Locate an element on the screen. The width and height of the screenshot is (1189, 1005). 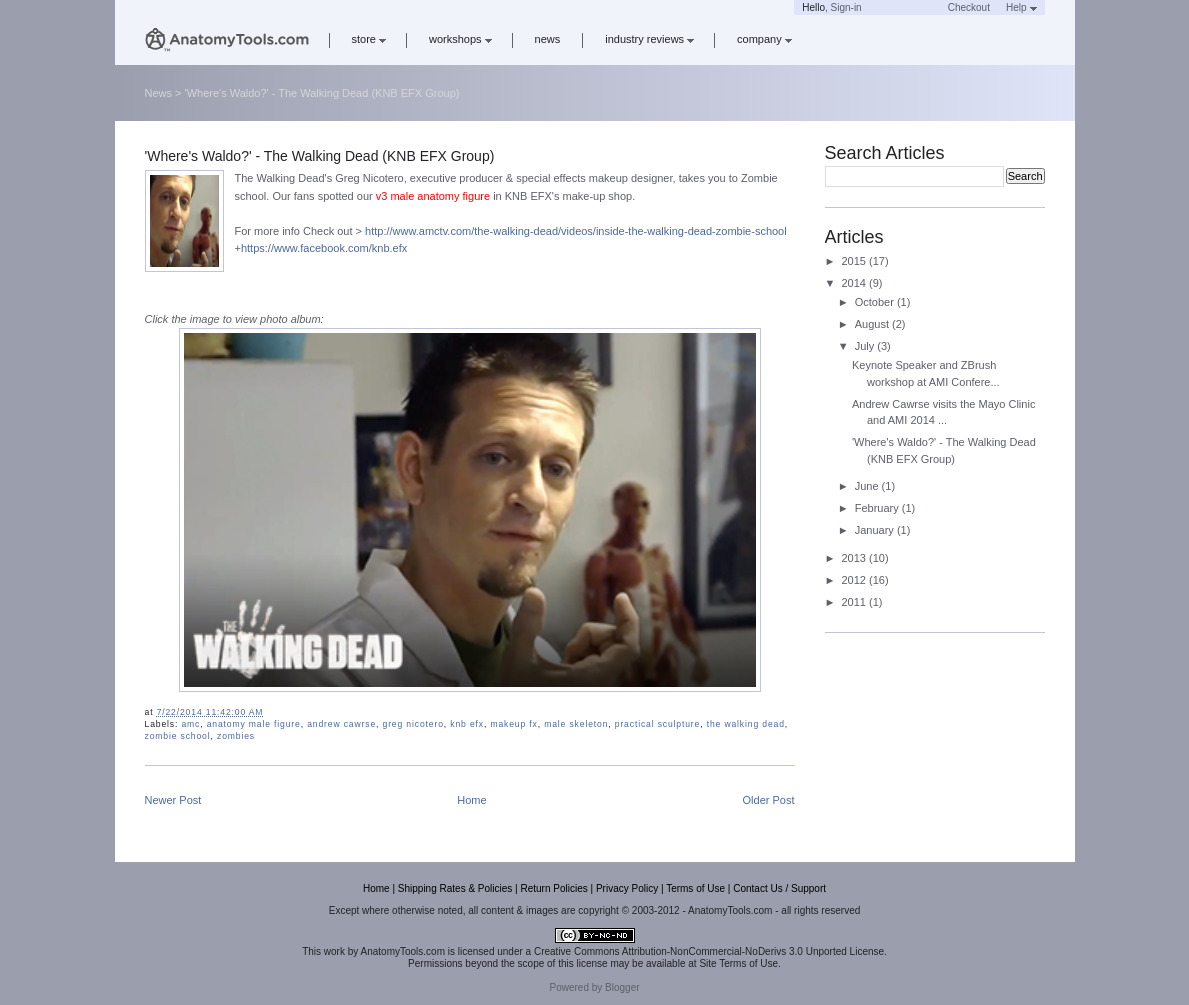
Terms of Use is located at coordinates (695, 888).